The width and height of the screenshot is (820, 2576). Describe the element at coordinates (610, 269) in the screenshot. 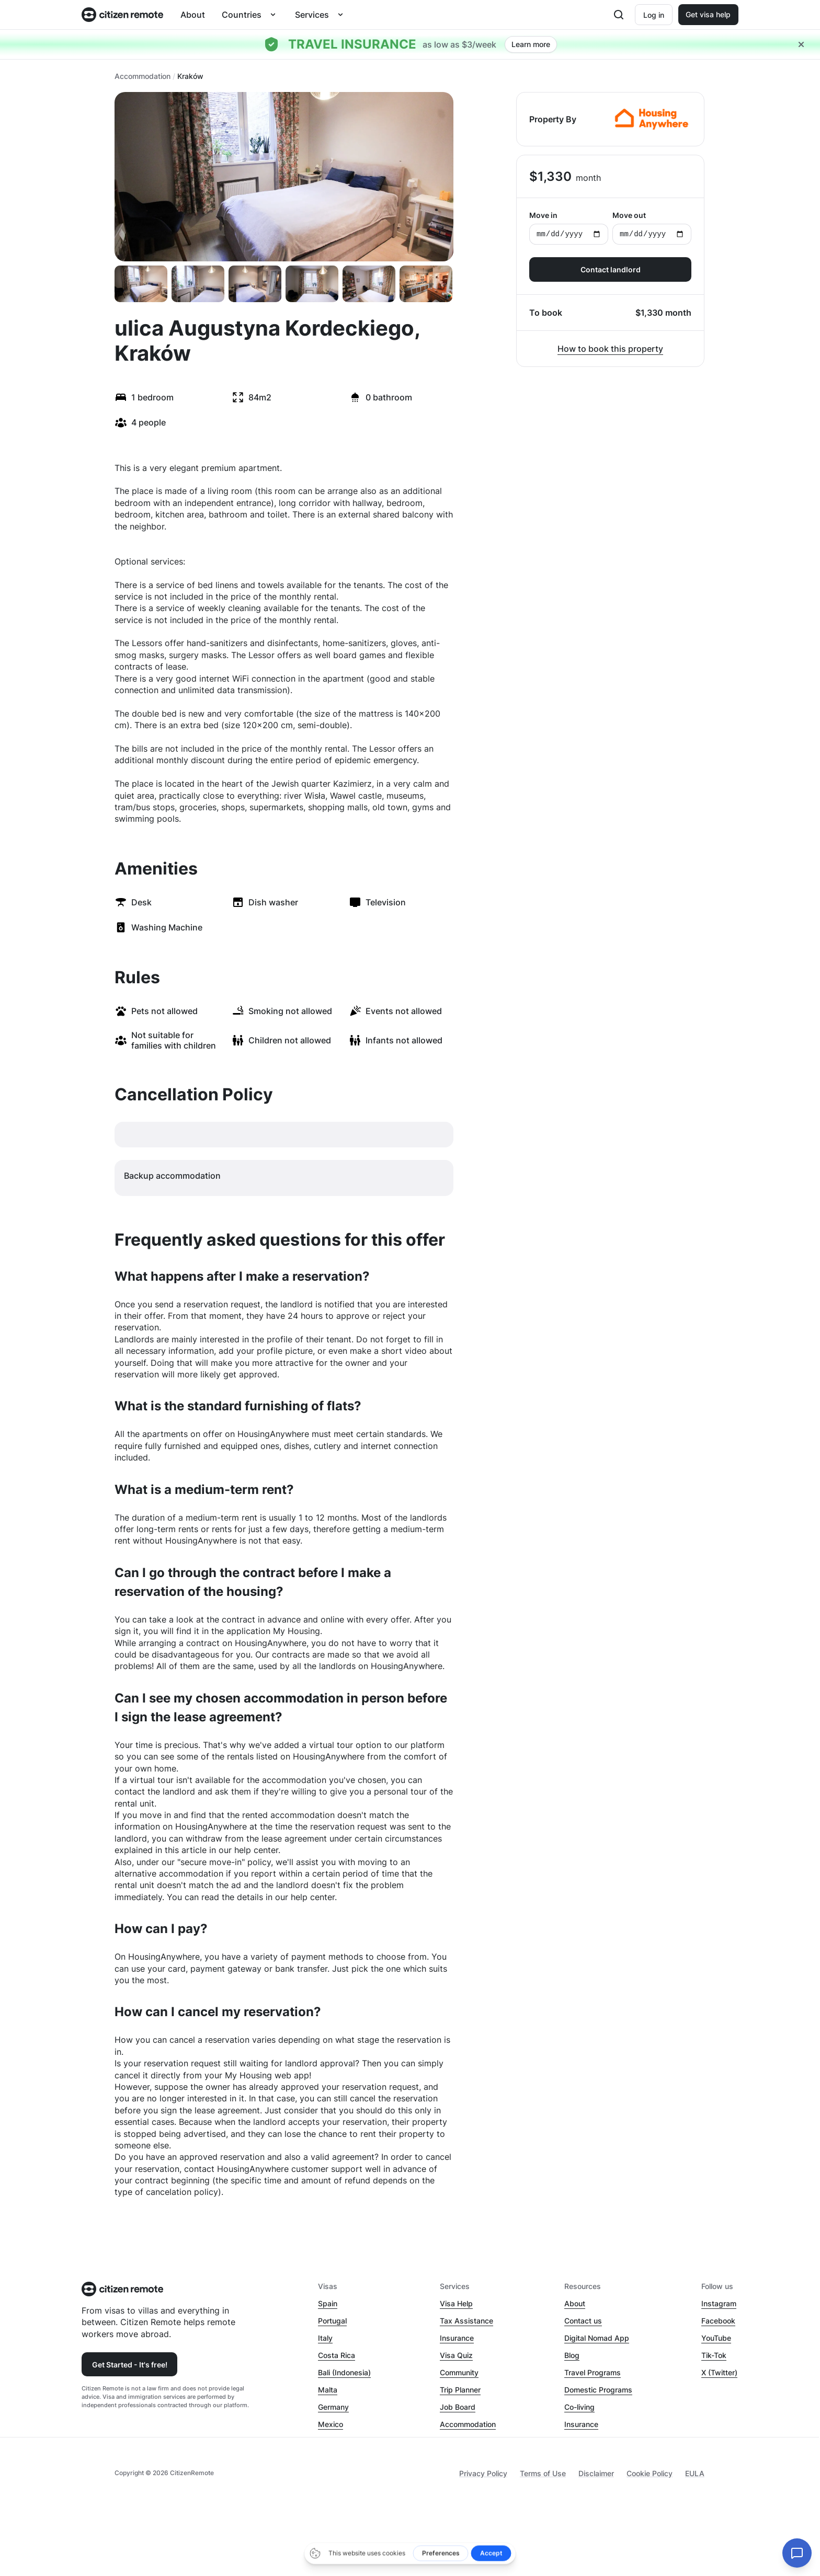

I see `Contact landlord` at that location.